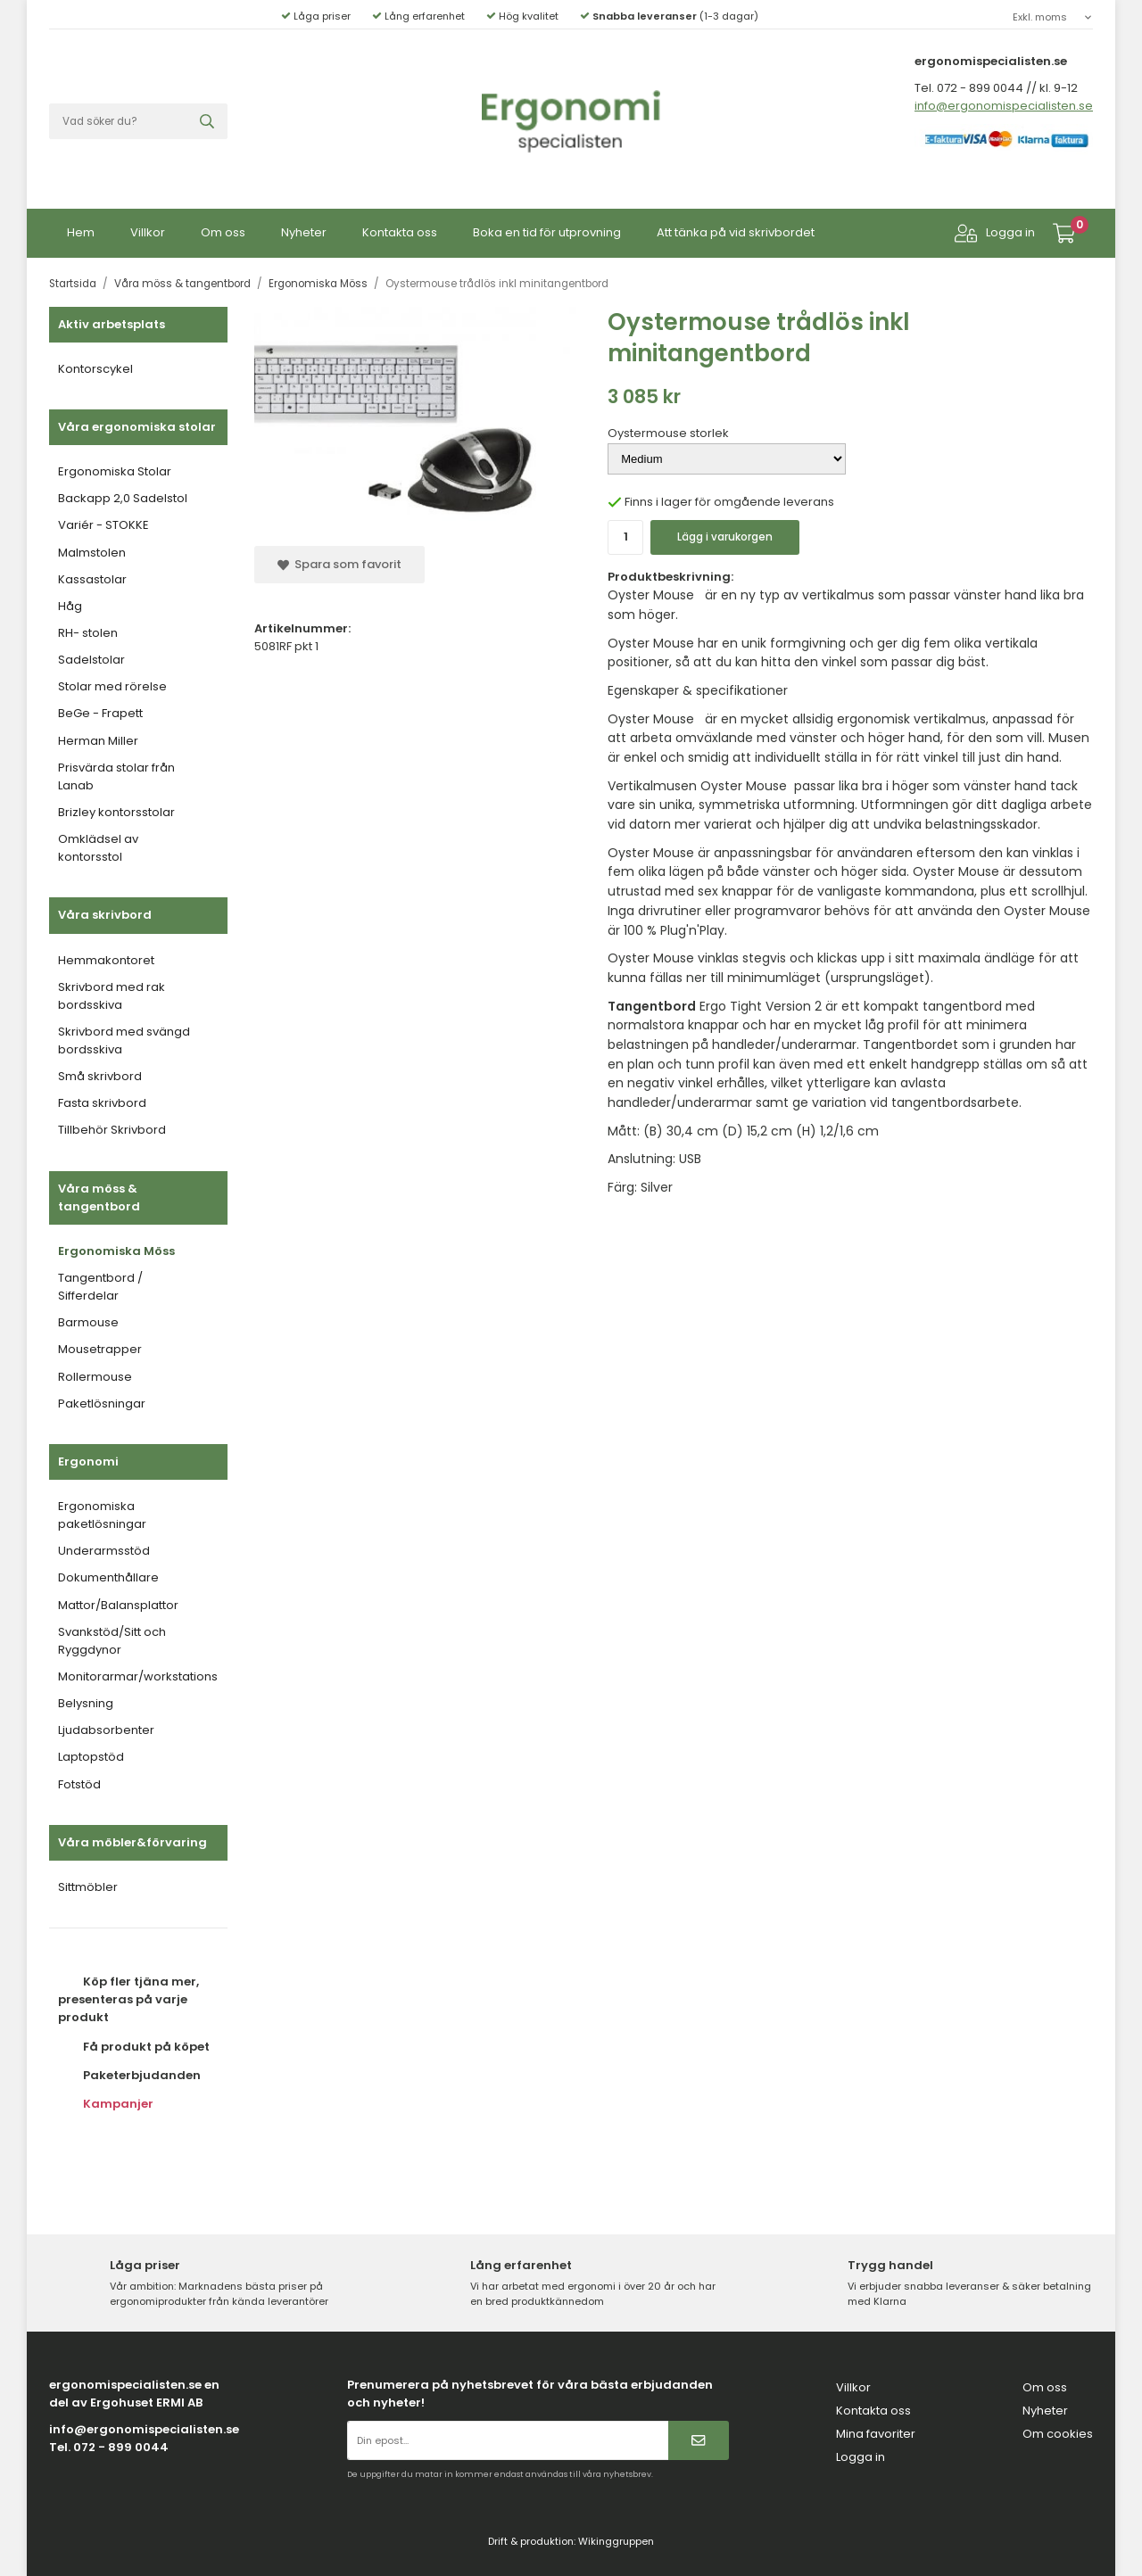 The height and width of the screenshot is (2576, 1142). Describe the element at coordinates (736, 232) in the screenshot. I see `Att tänka på vid skrivbordet` at that location.